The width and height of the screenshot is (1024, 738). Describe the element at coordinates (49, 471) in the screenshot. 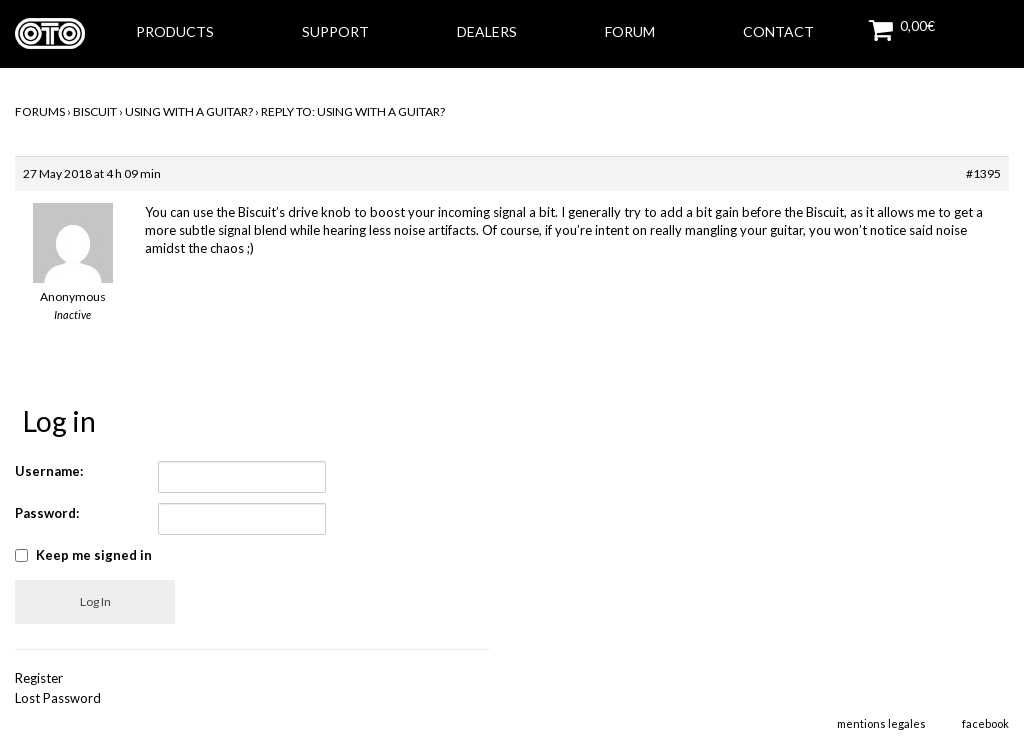

I see `Username:` at that location.